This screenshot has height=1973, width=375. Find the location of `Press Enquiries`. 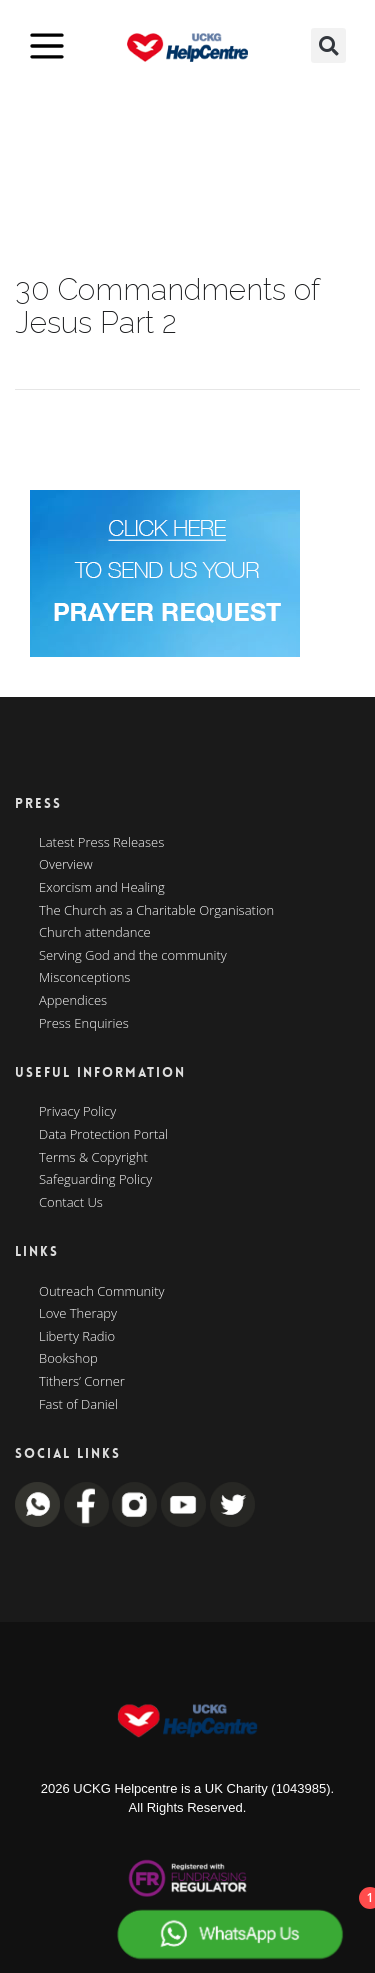

Press Enquiries is located at coordinates (84, 1024).